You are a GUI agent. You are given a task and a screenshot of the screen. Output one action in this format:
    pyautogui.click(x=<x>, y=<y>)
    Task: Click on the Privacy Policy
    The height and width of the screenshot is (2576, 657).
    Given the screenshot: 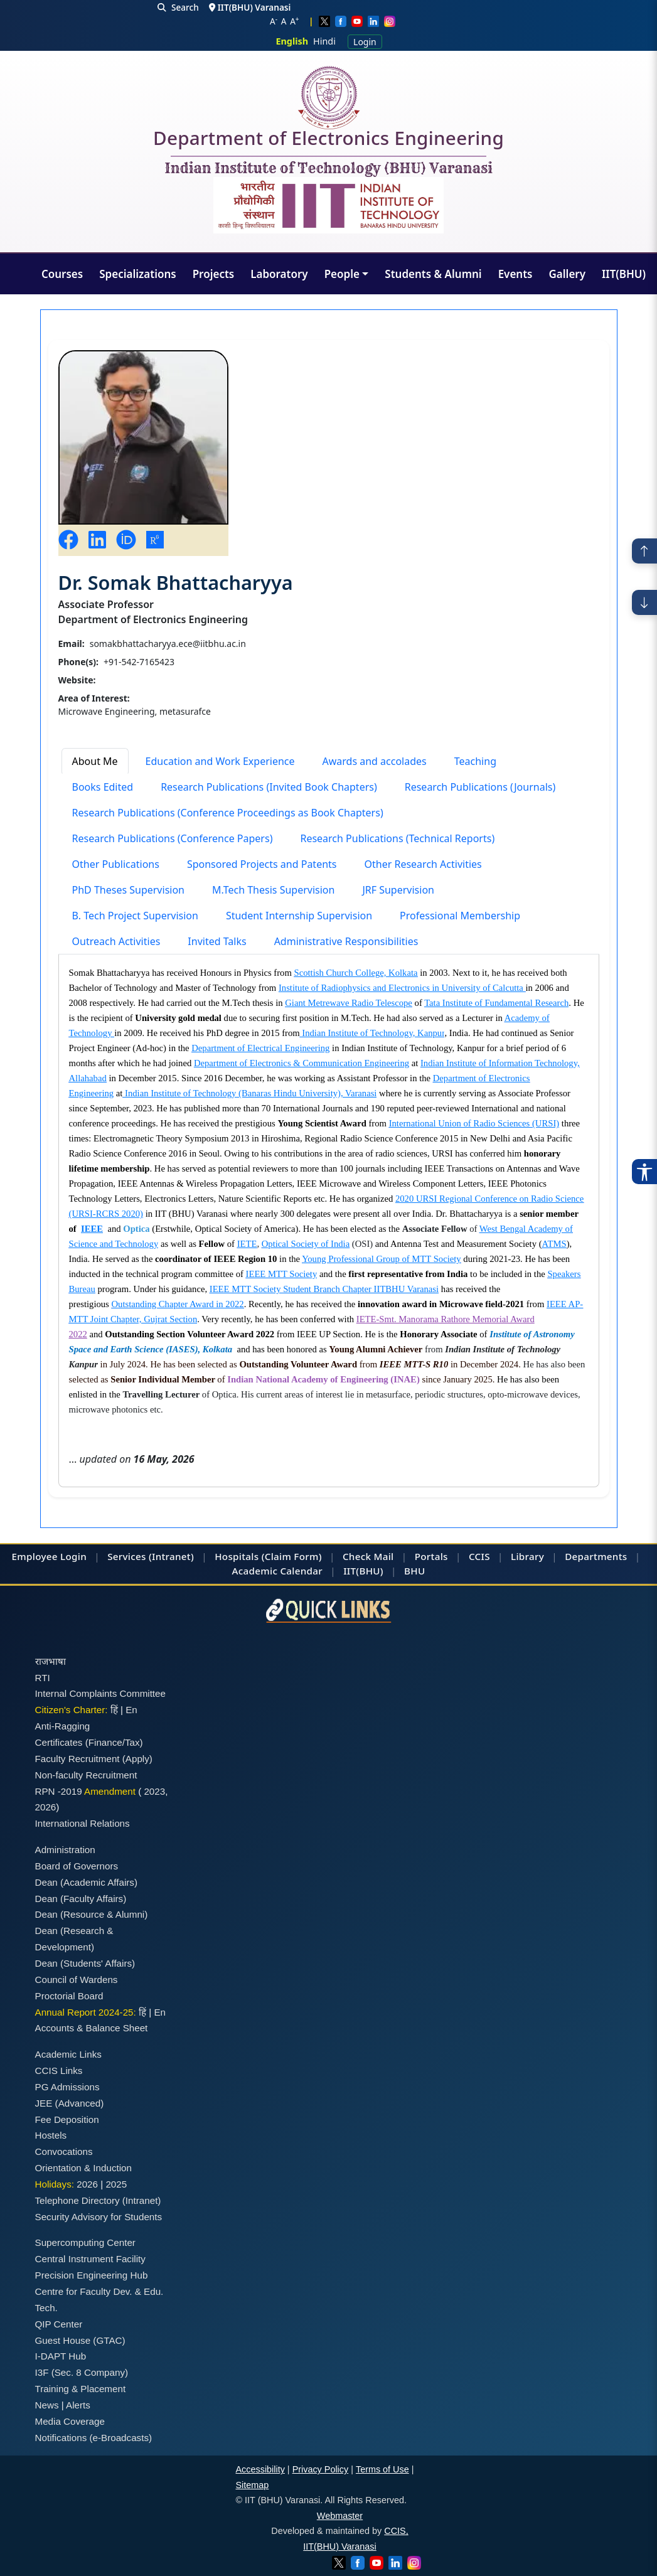 What is the action you would take?
    pyautogui.click(x=320, y=2469)
    